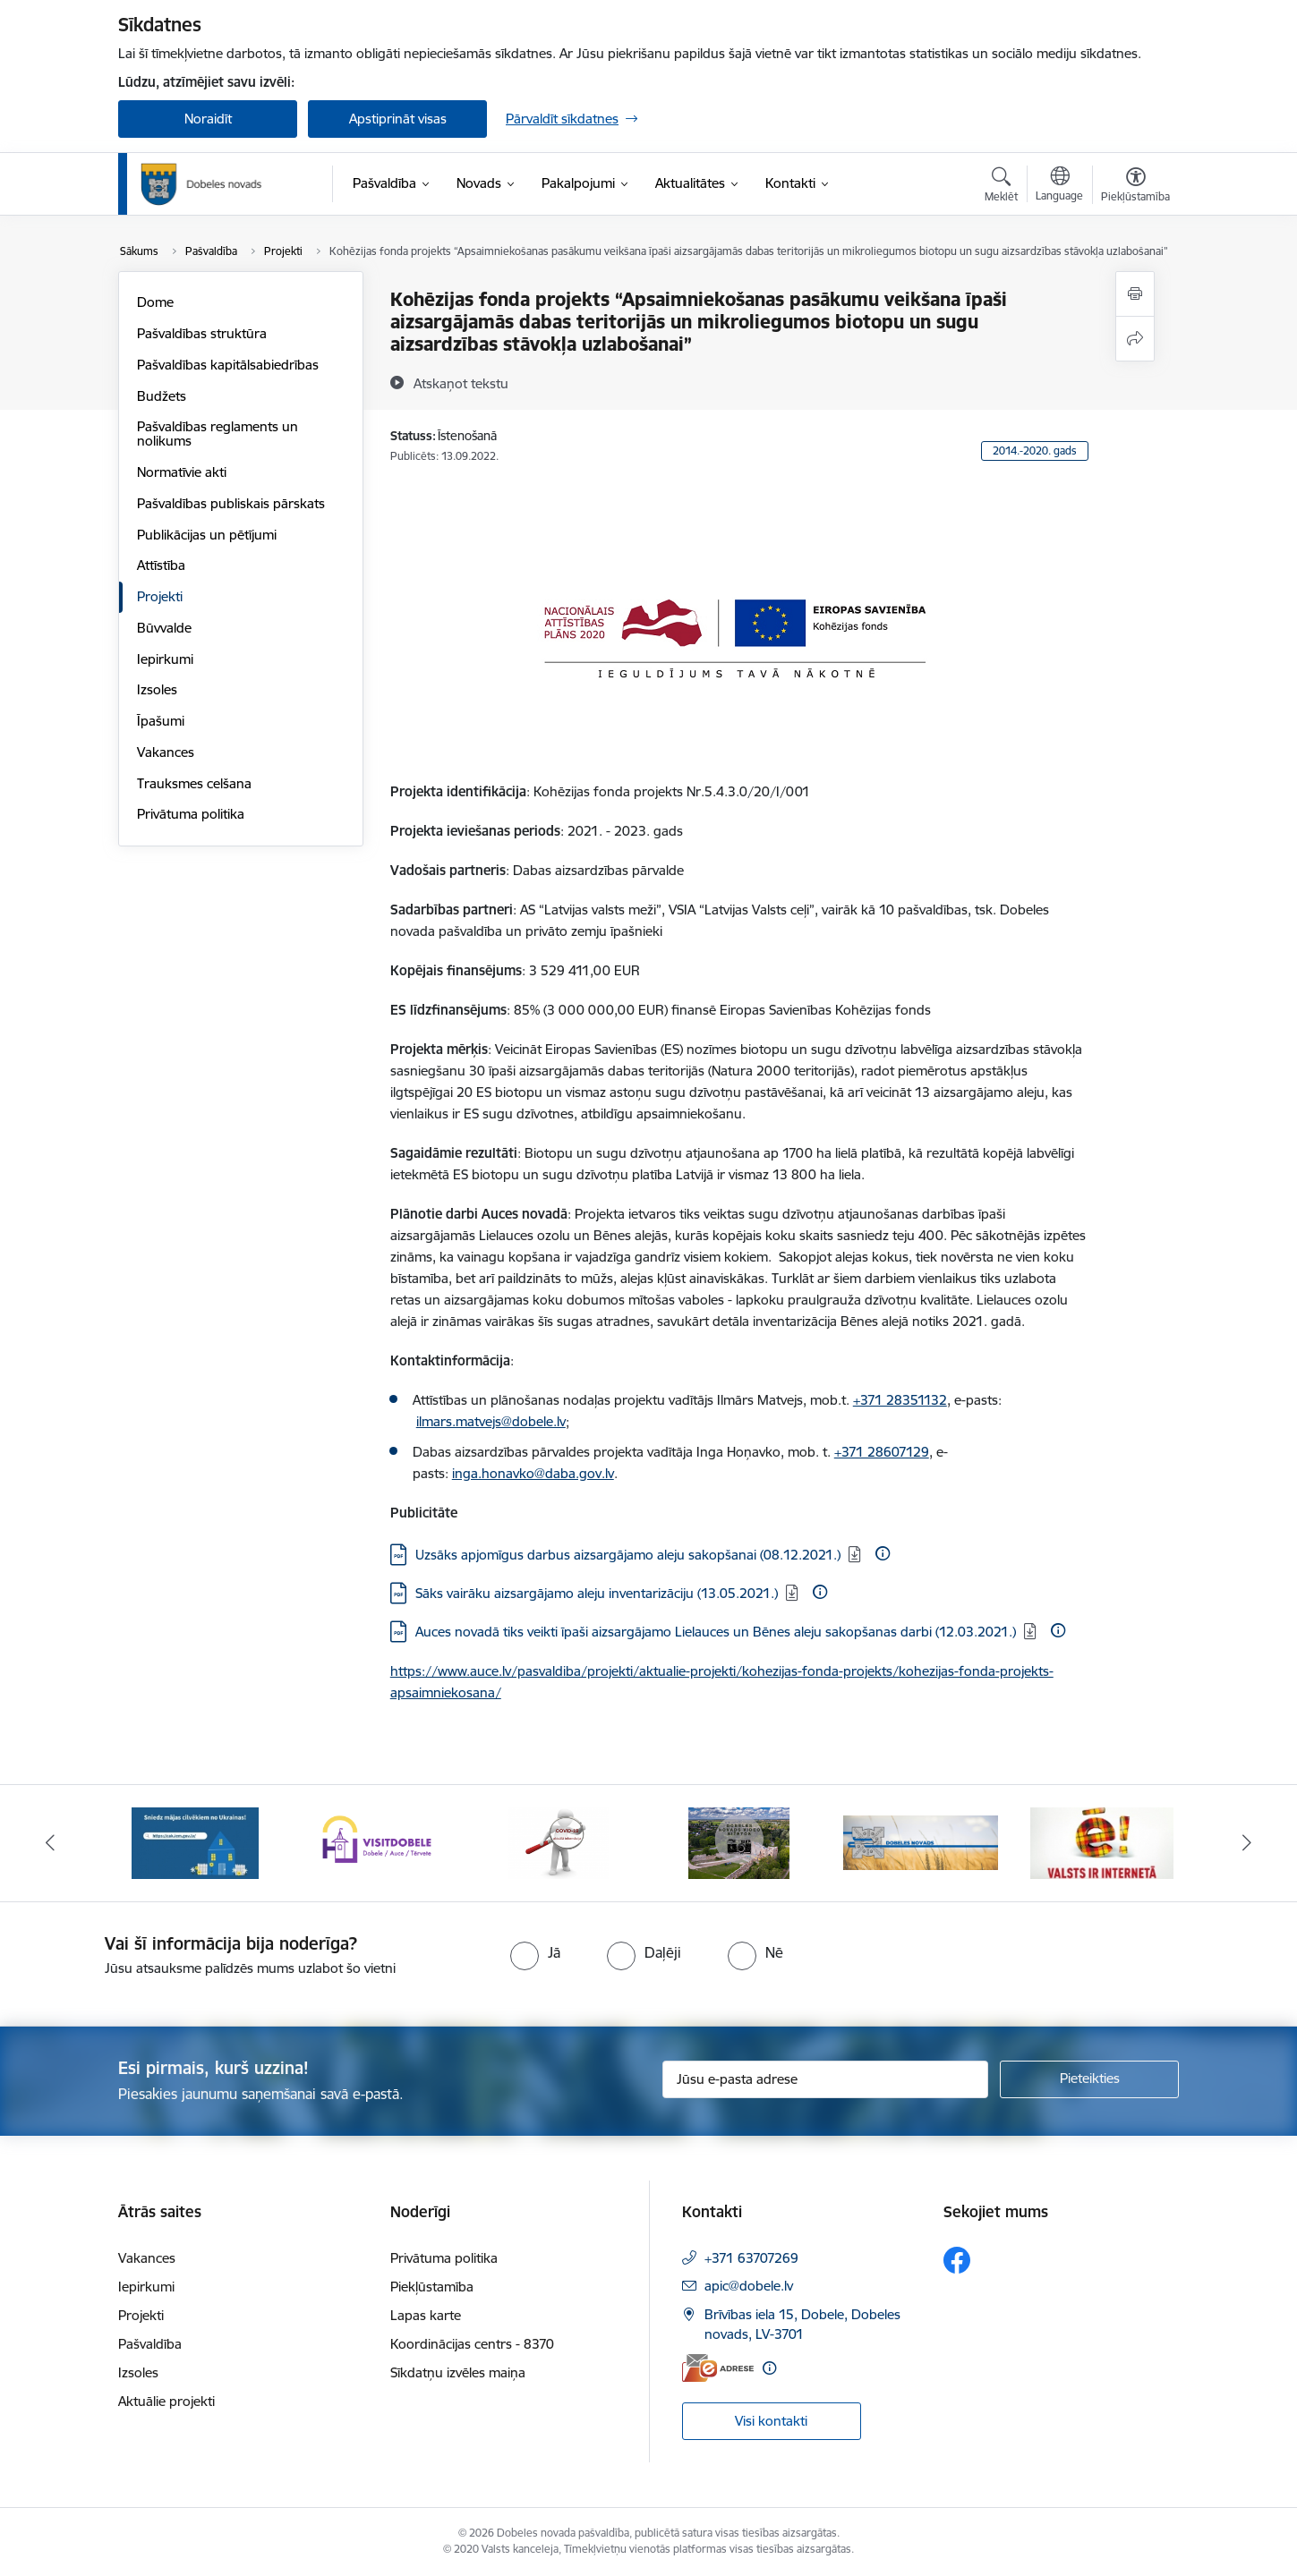 The height and width of the screenshot is (2576, 1297). I want to click on Koordinācijas centrs - 8370, so click(472, 2343).